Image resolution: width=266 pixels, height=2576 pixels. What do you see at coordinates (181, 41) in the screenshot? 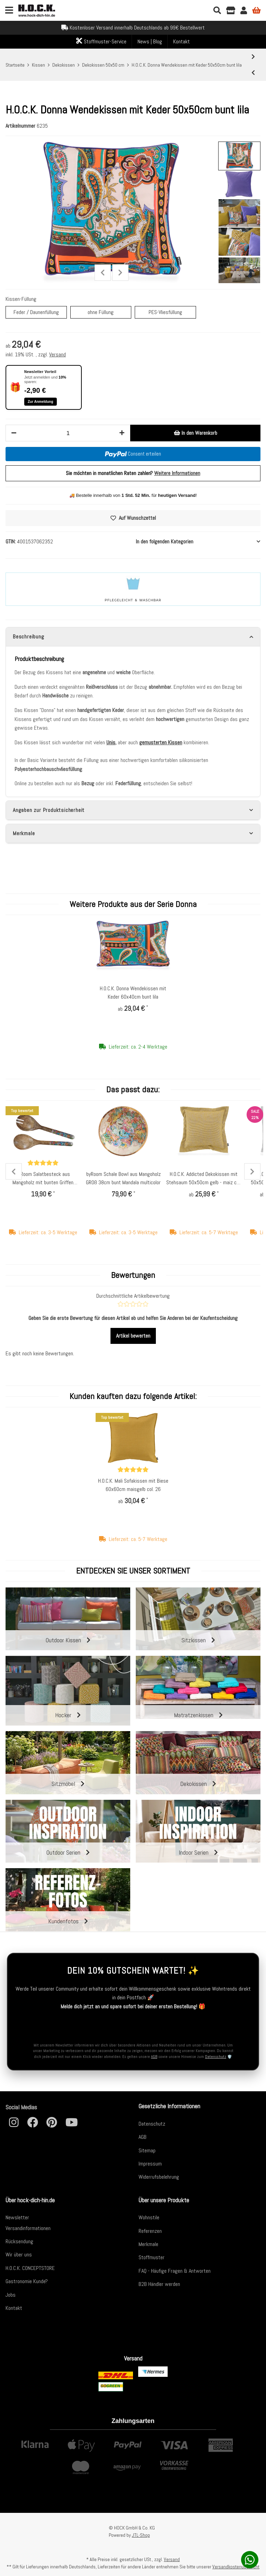
I see `Kontakt` at bounding box center [181, 41].